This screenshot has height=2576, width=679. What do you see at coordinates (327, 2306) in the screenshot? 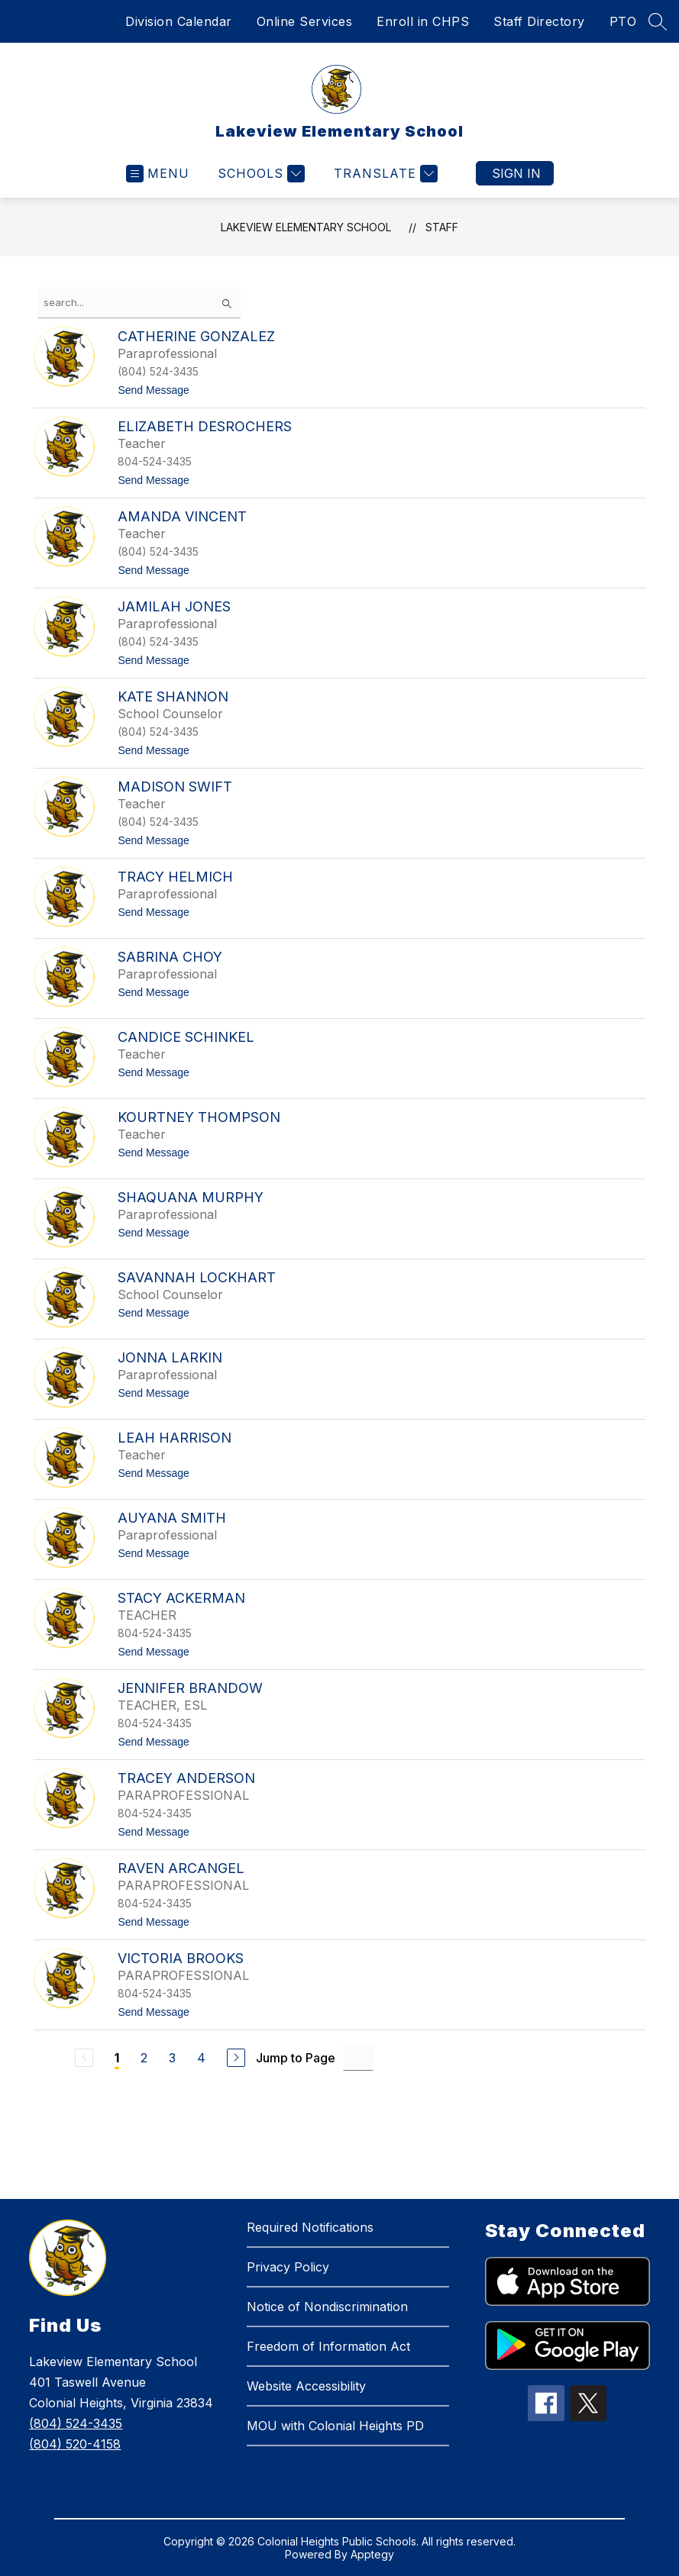
I see `Notice of Nondiscrimination` at bounding box center [327, 2306].